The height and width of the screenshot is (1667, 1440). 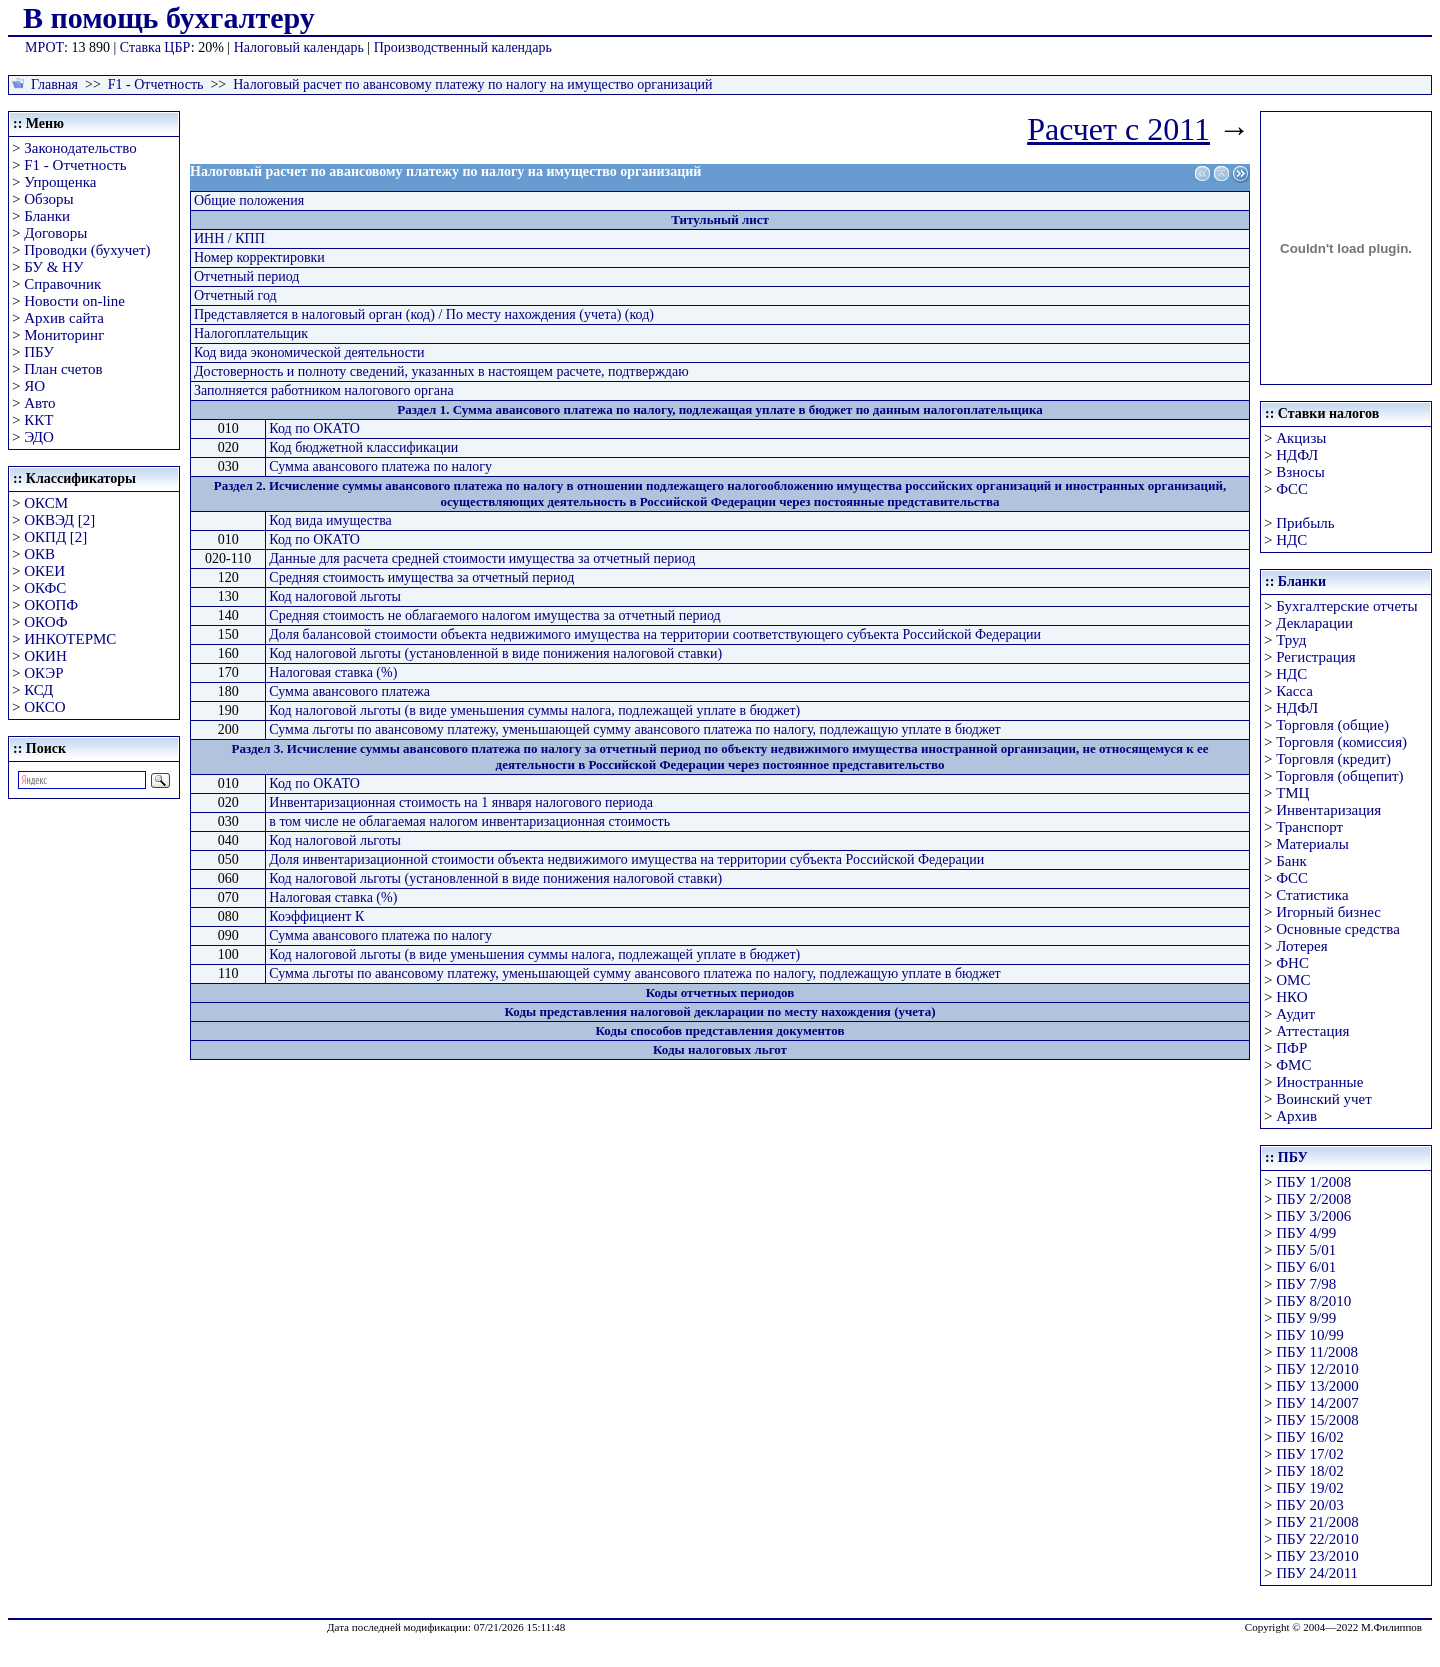 What do you see at coordinates (1295, 1014) in the screenshot?
I see `Аудит` at bounding box center [1295, 1014].